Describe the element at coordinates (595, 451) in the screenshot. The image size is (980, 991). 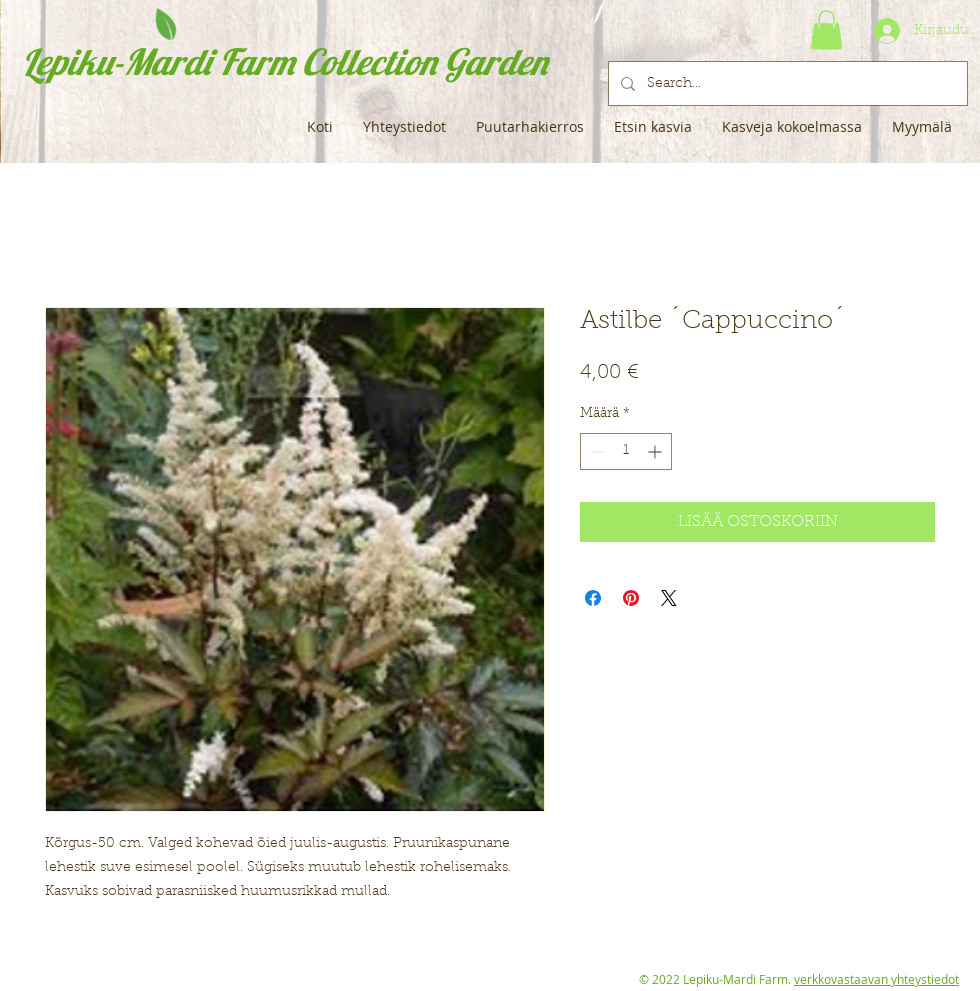
I see `[Decrement]` at that location.